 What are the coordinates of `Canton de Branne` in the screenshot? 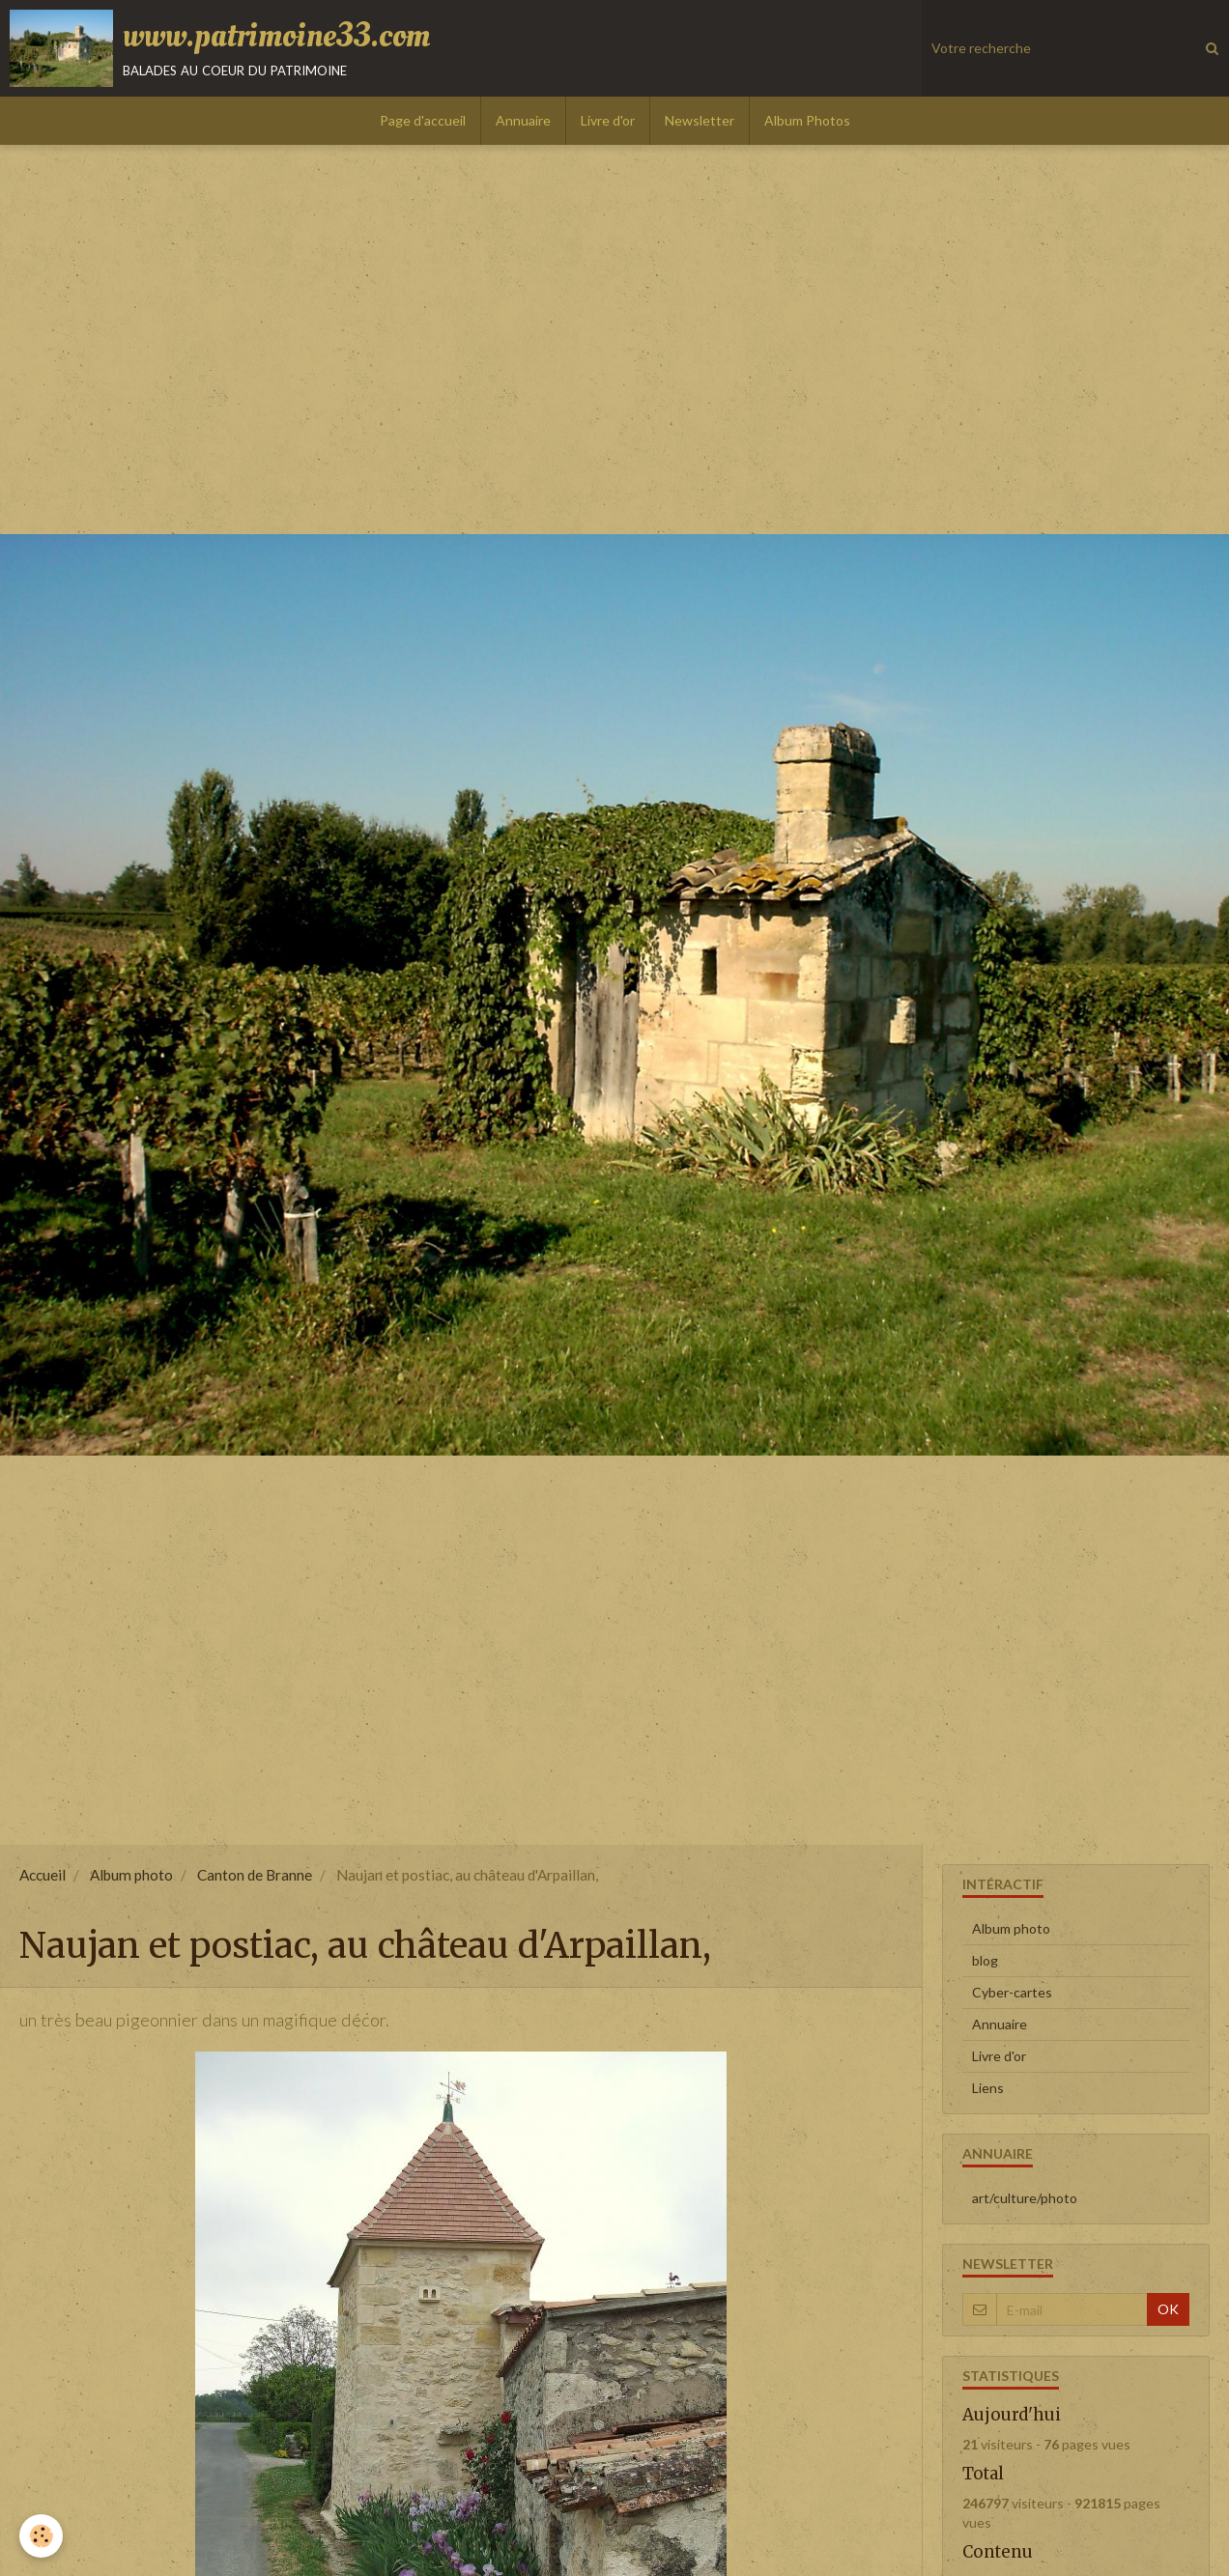 It's located at (254, 1874).